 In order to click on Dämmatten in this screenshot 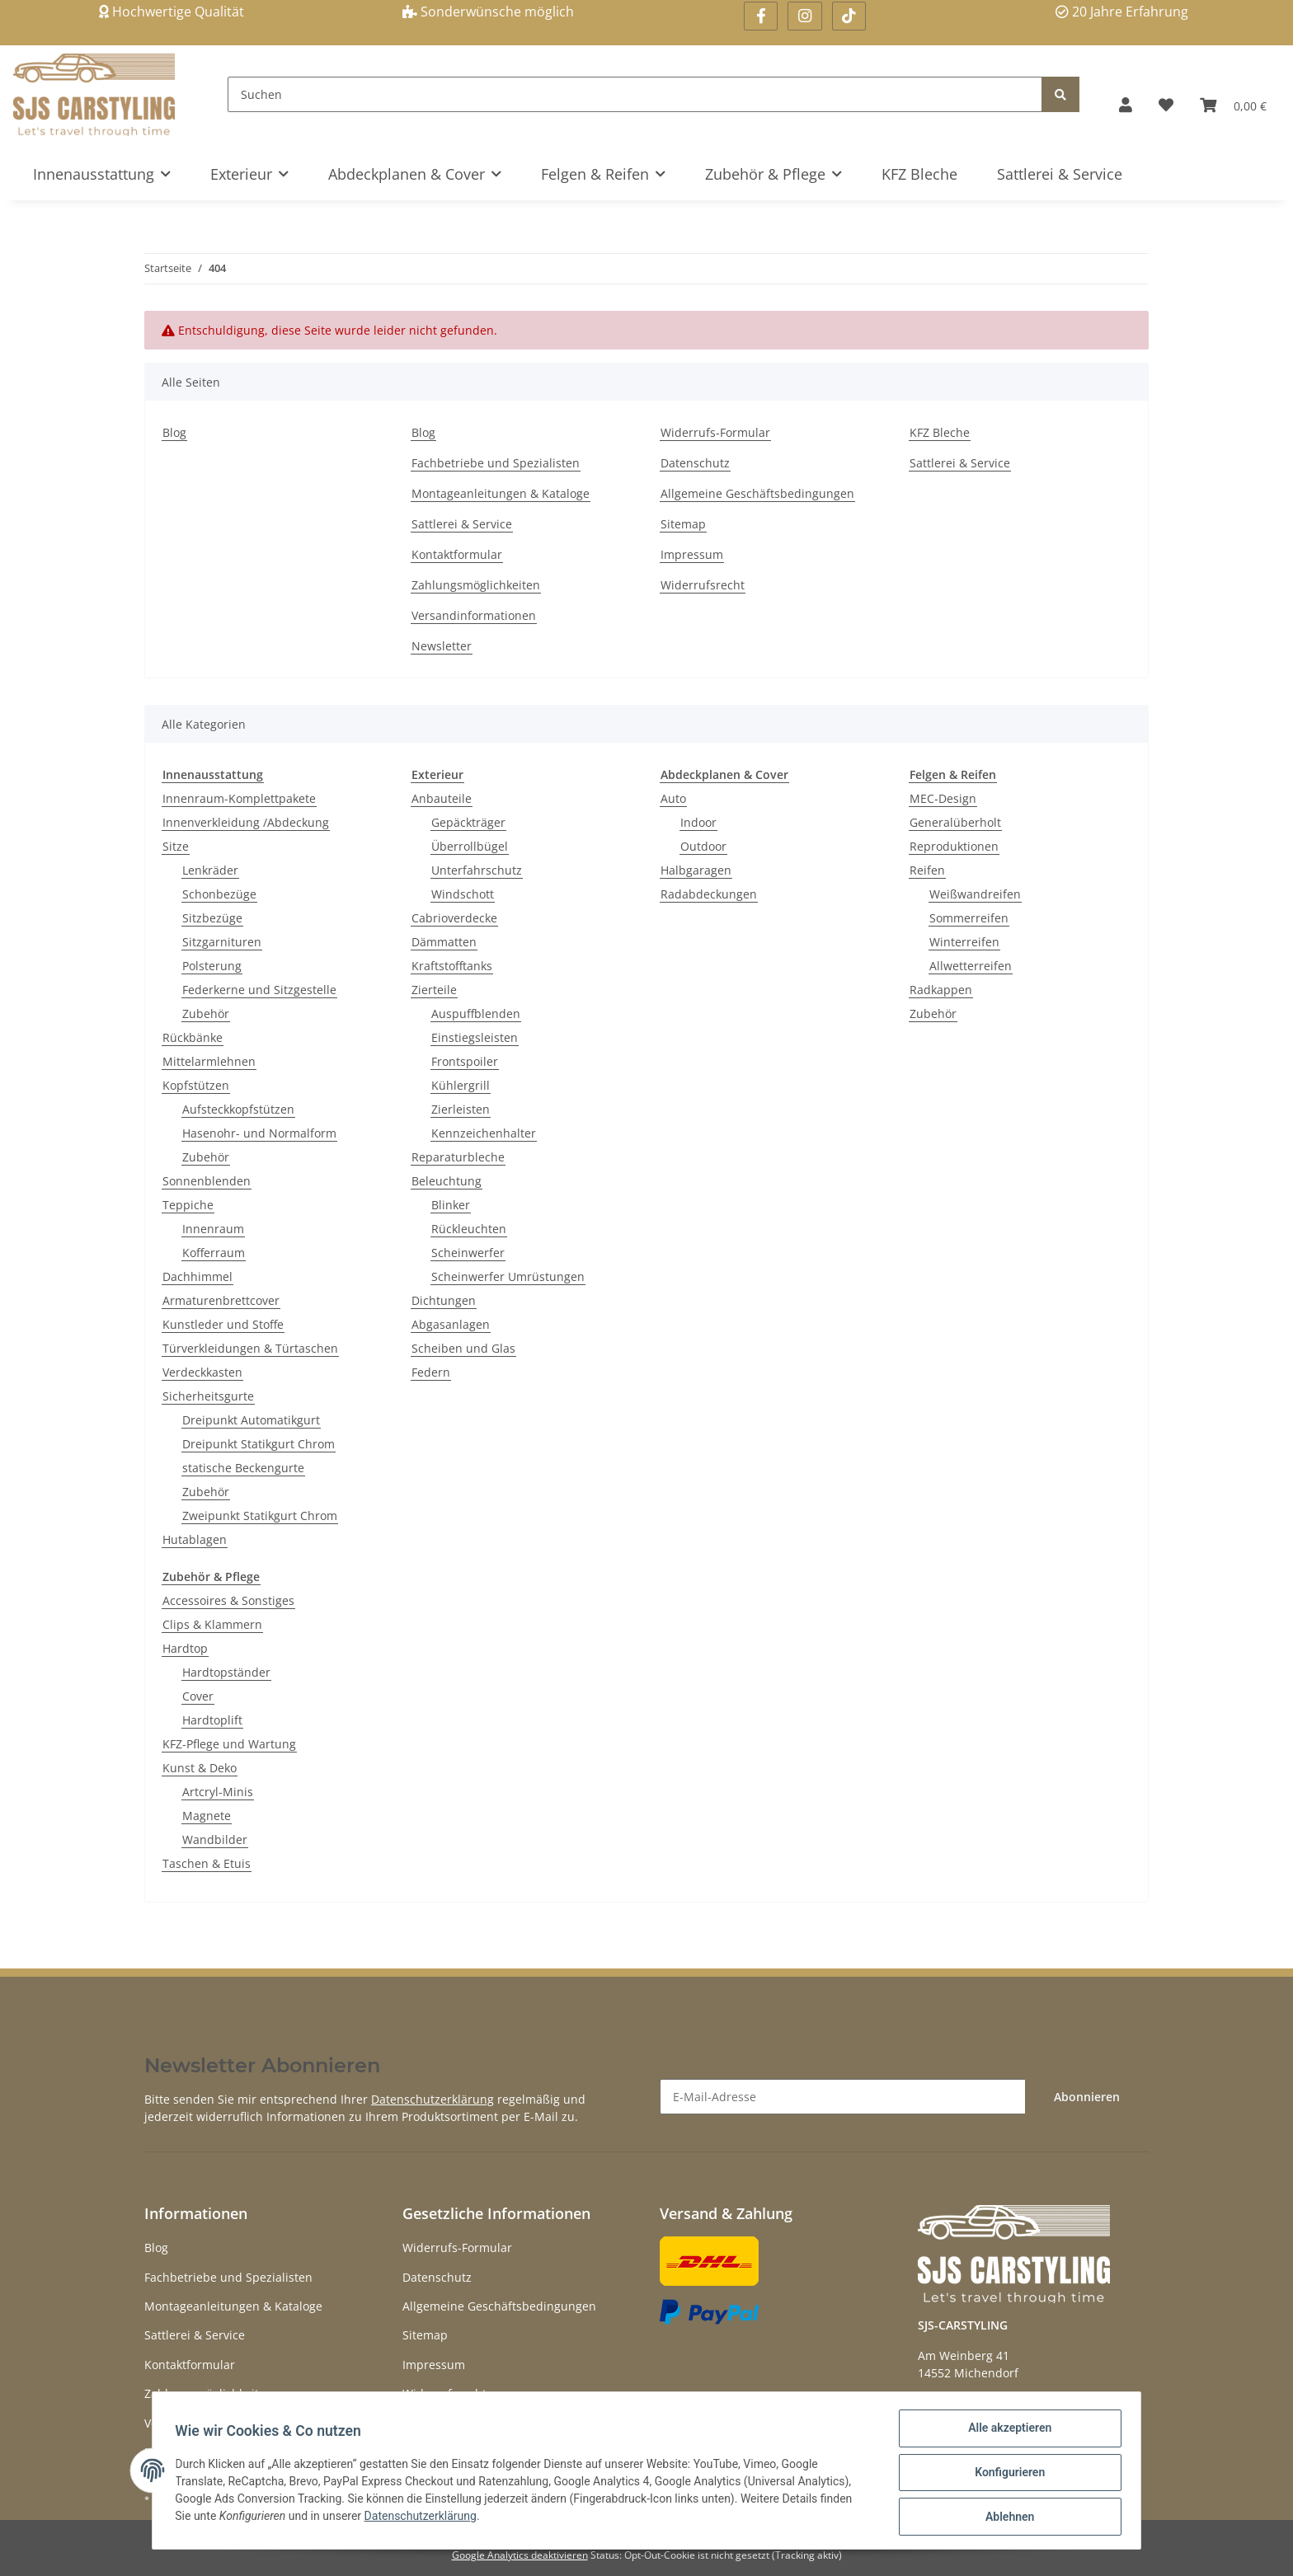, I will do `click(444, 942)`.